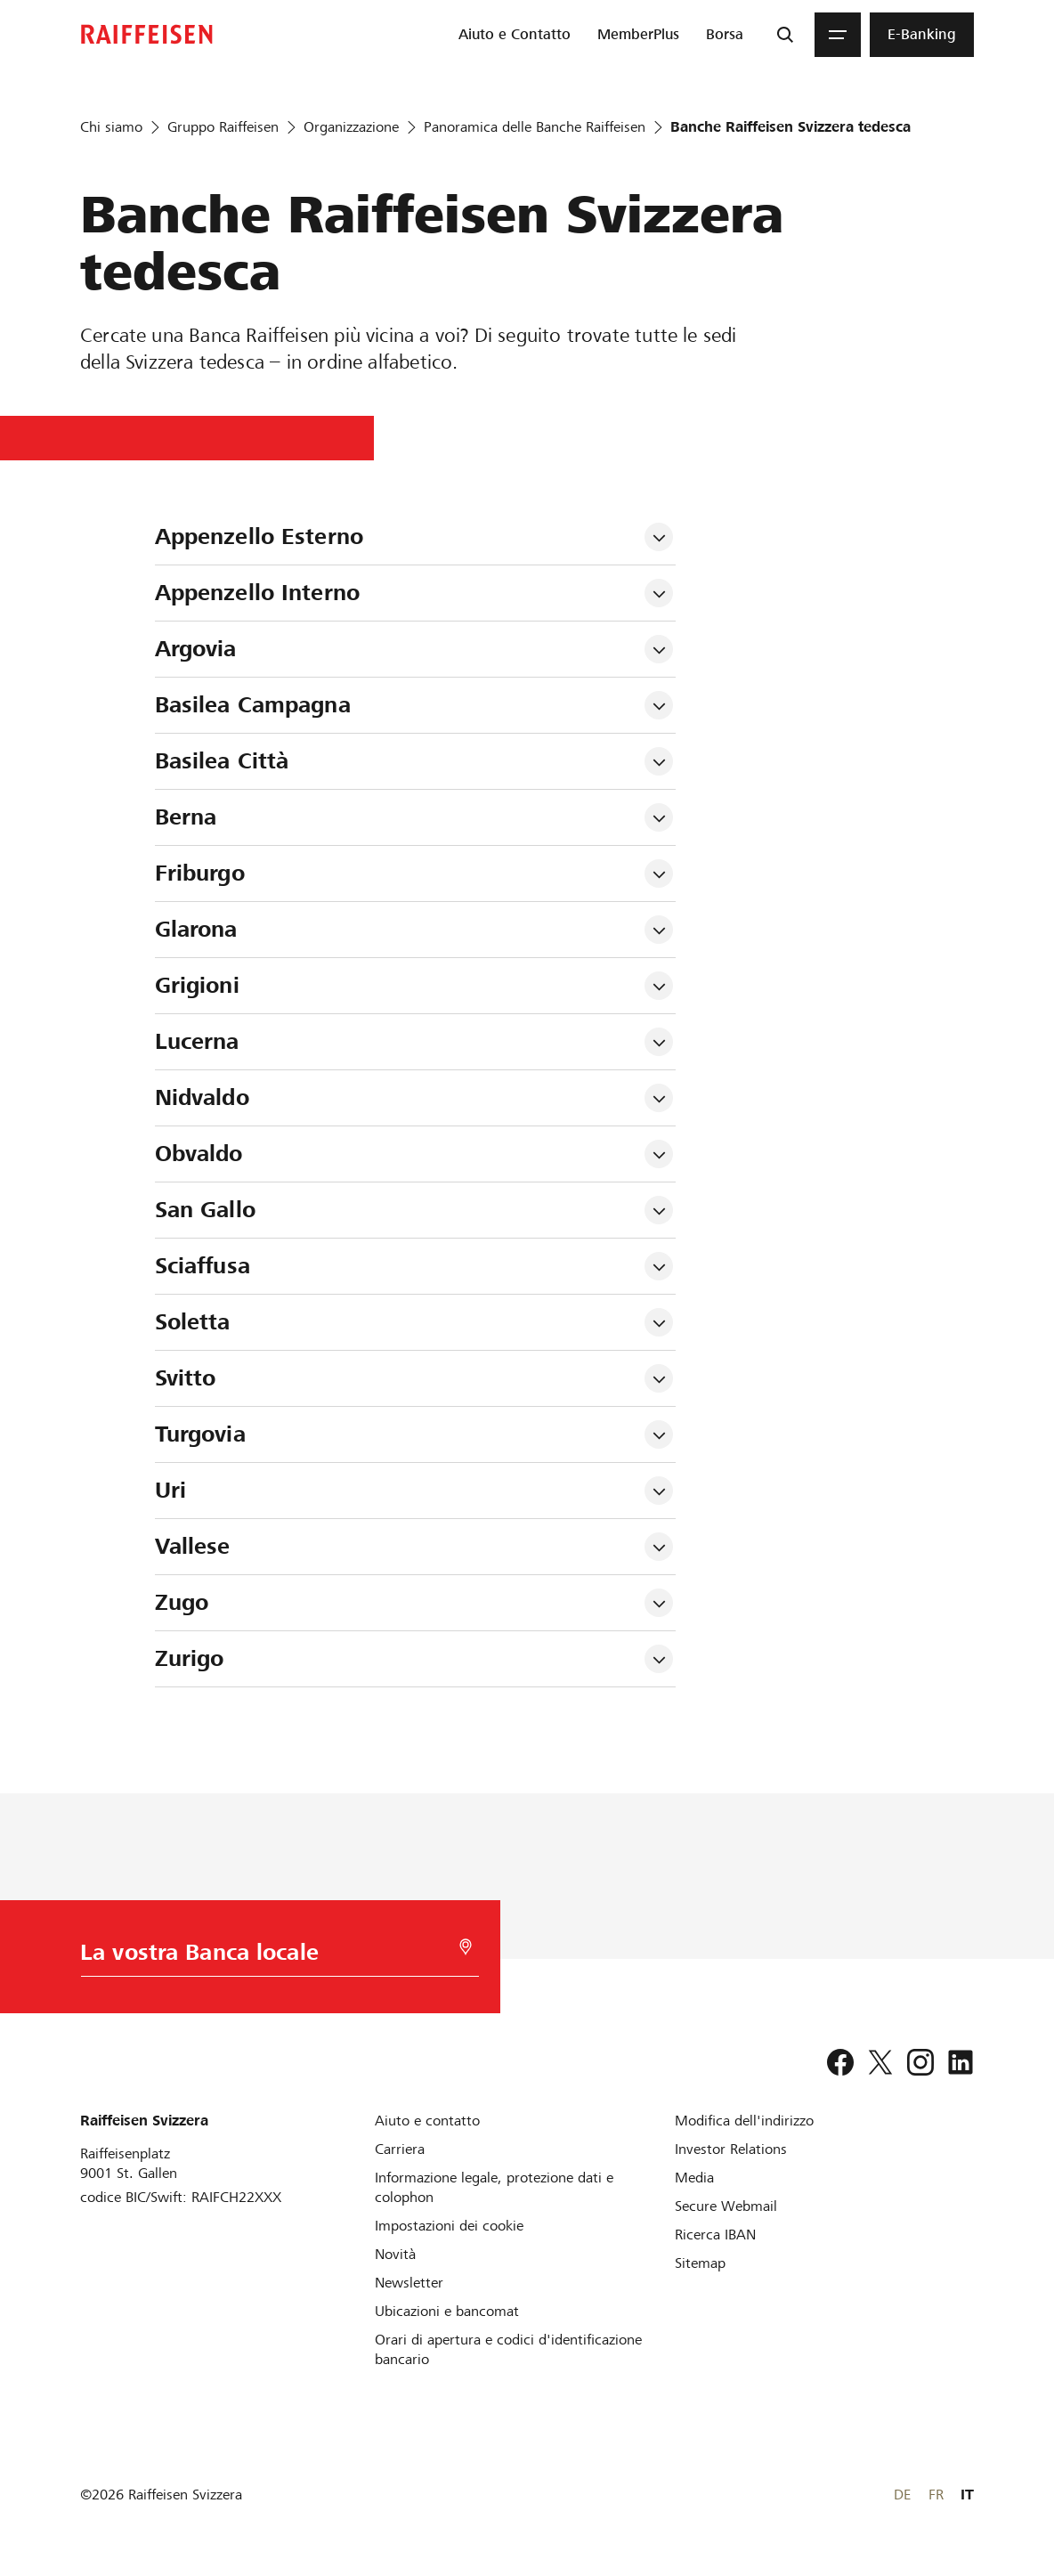  What do you see at coordinates (427, 2120) in the screenshot?
I see `[Aiuto e contatto]` at bounding box center [427, 2120].